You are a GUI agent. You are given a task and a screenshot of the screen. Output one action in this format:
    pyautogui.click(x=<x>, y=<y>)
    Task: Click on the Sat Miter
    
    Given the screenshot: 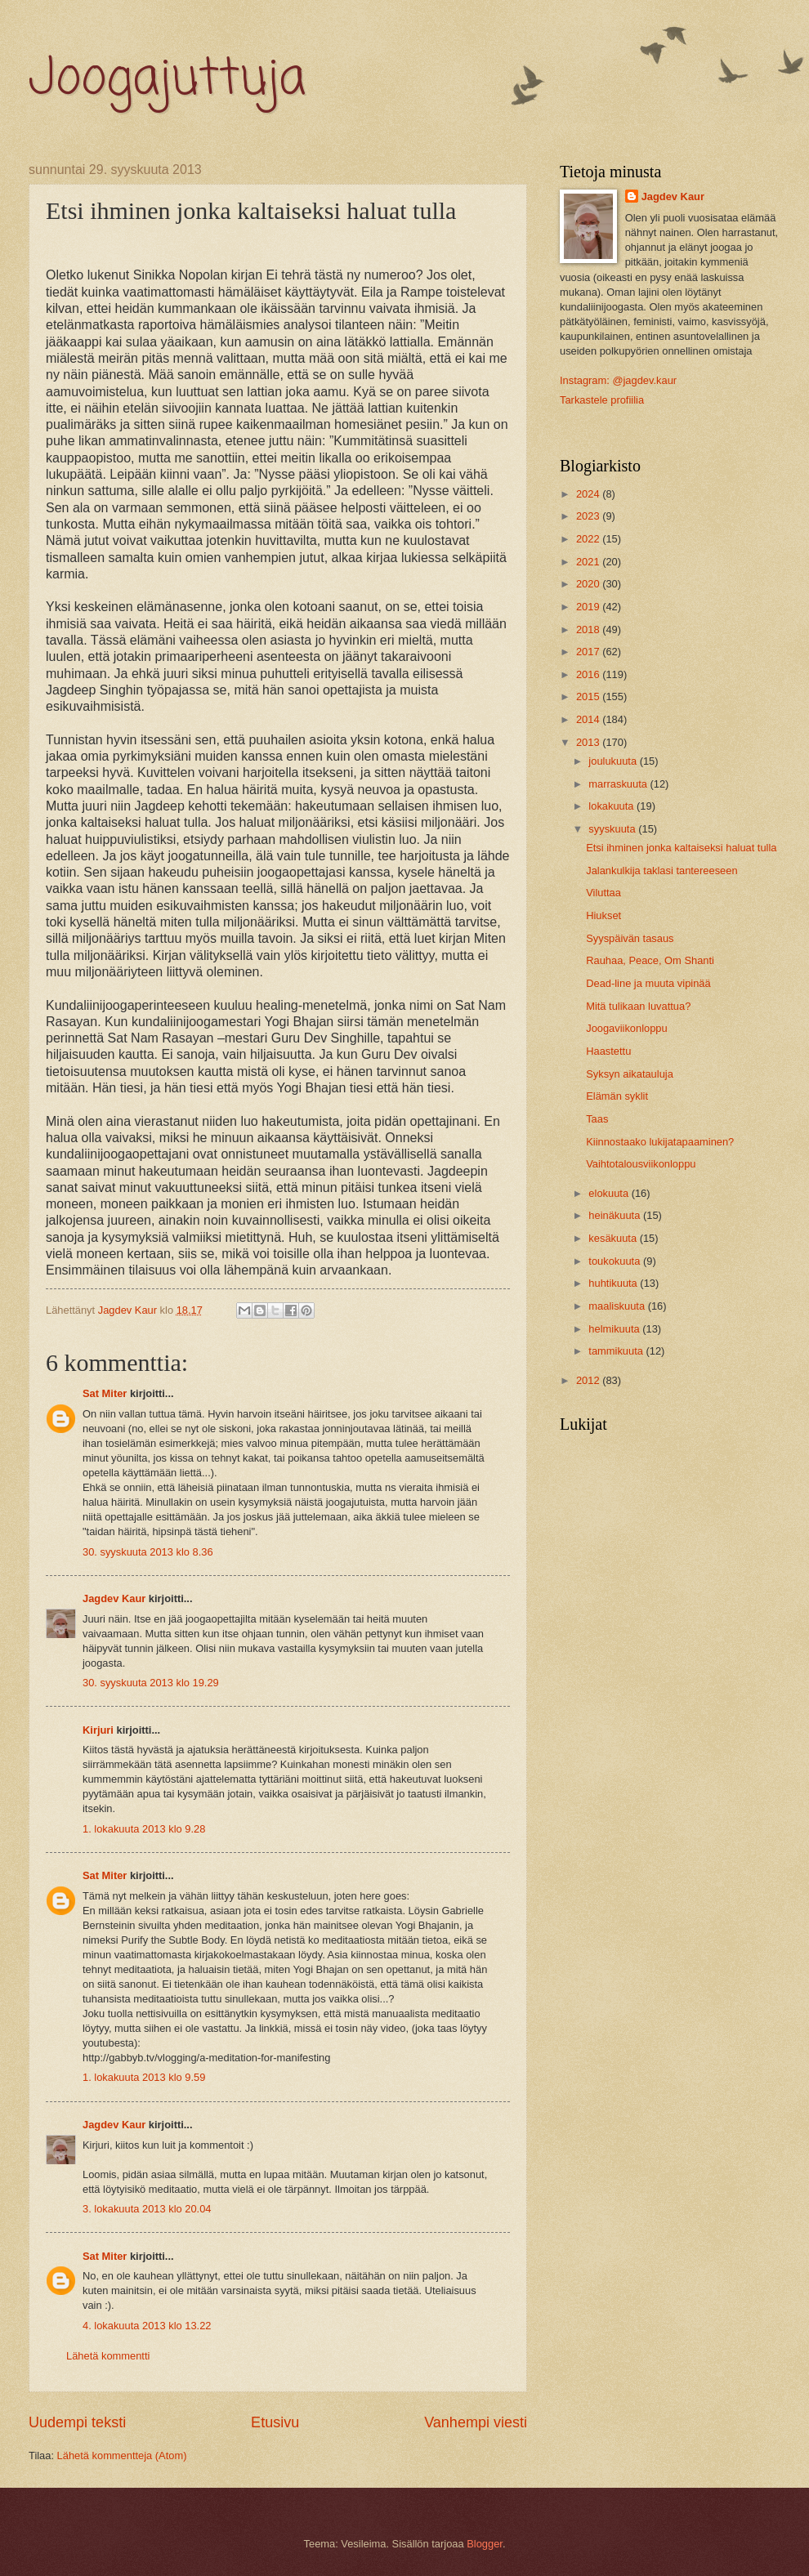 What is the action you would take?
    pyautogui.click(x=105, y=1393)
    